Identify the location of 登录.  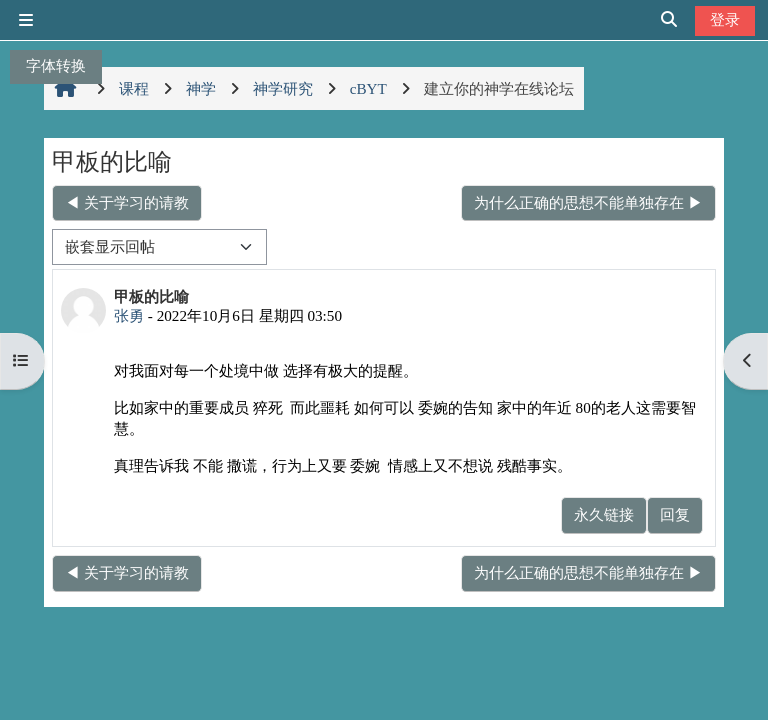
(725, 19).